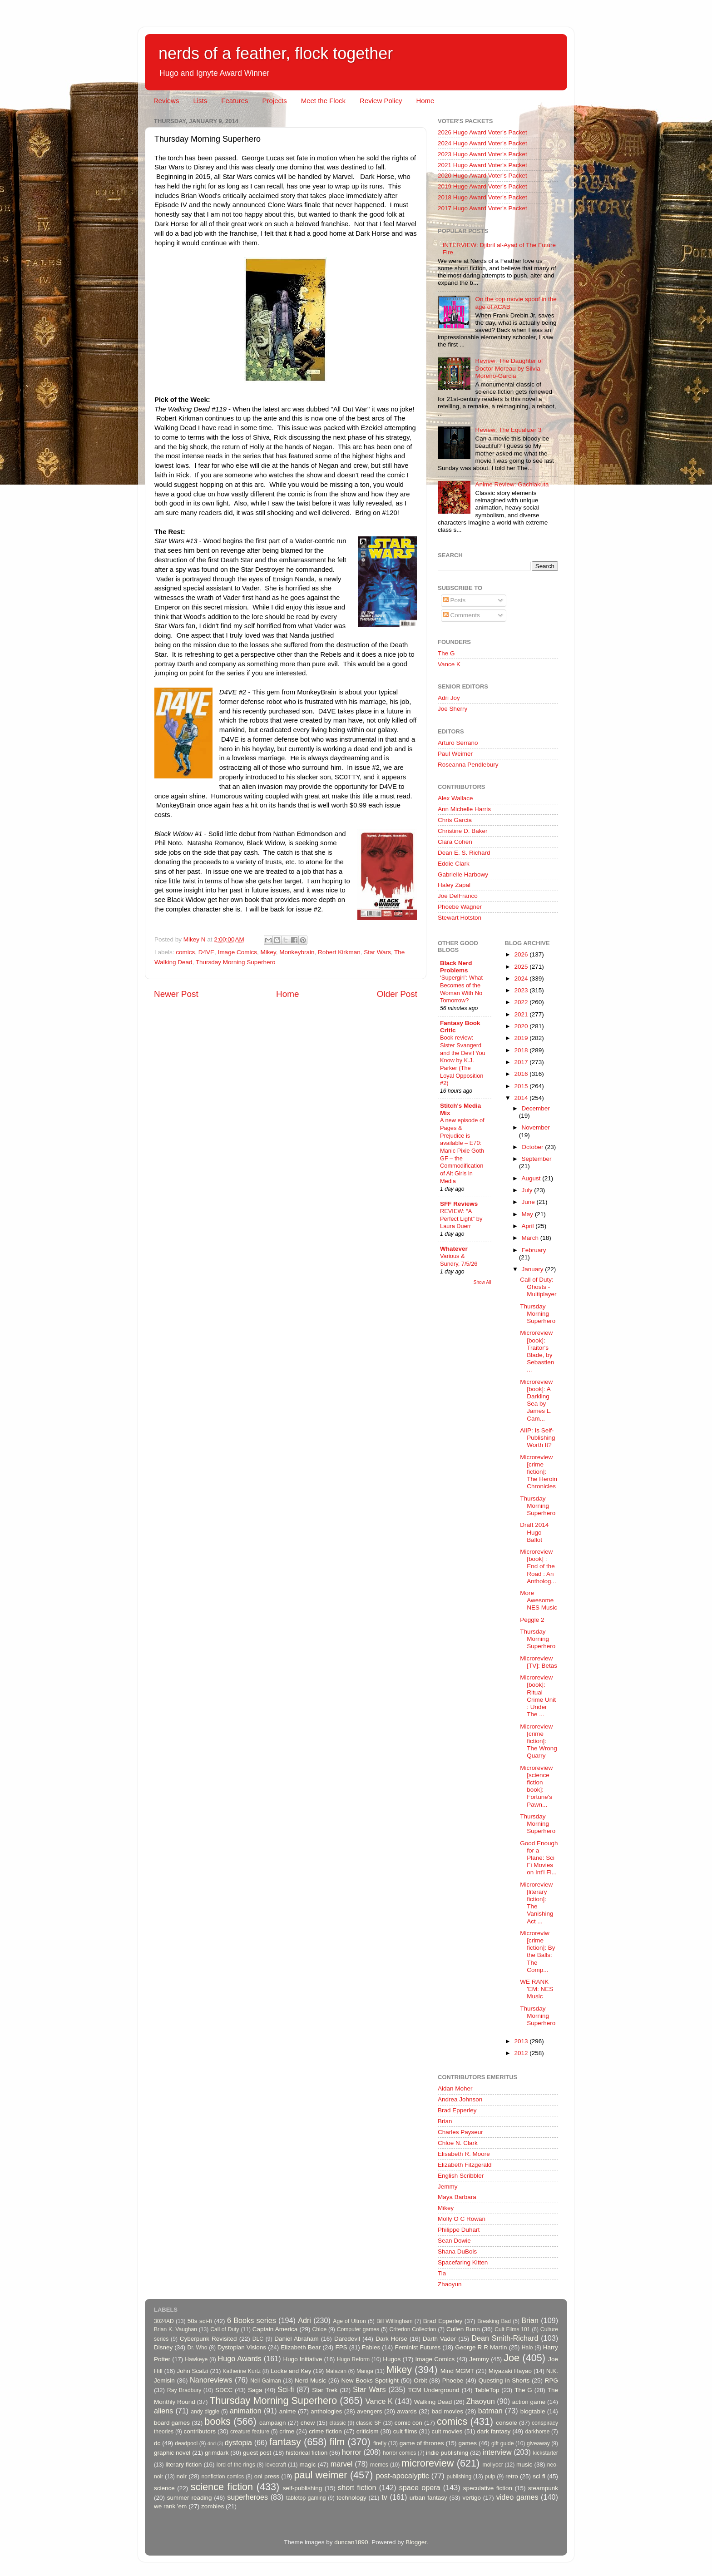 The height and width of the screenshot is (2576, 712). What do you see at coordinates (175, 2329) in the screenshot?
I see `Brian K. Vaughan` at bounding box center [175, 2329].